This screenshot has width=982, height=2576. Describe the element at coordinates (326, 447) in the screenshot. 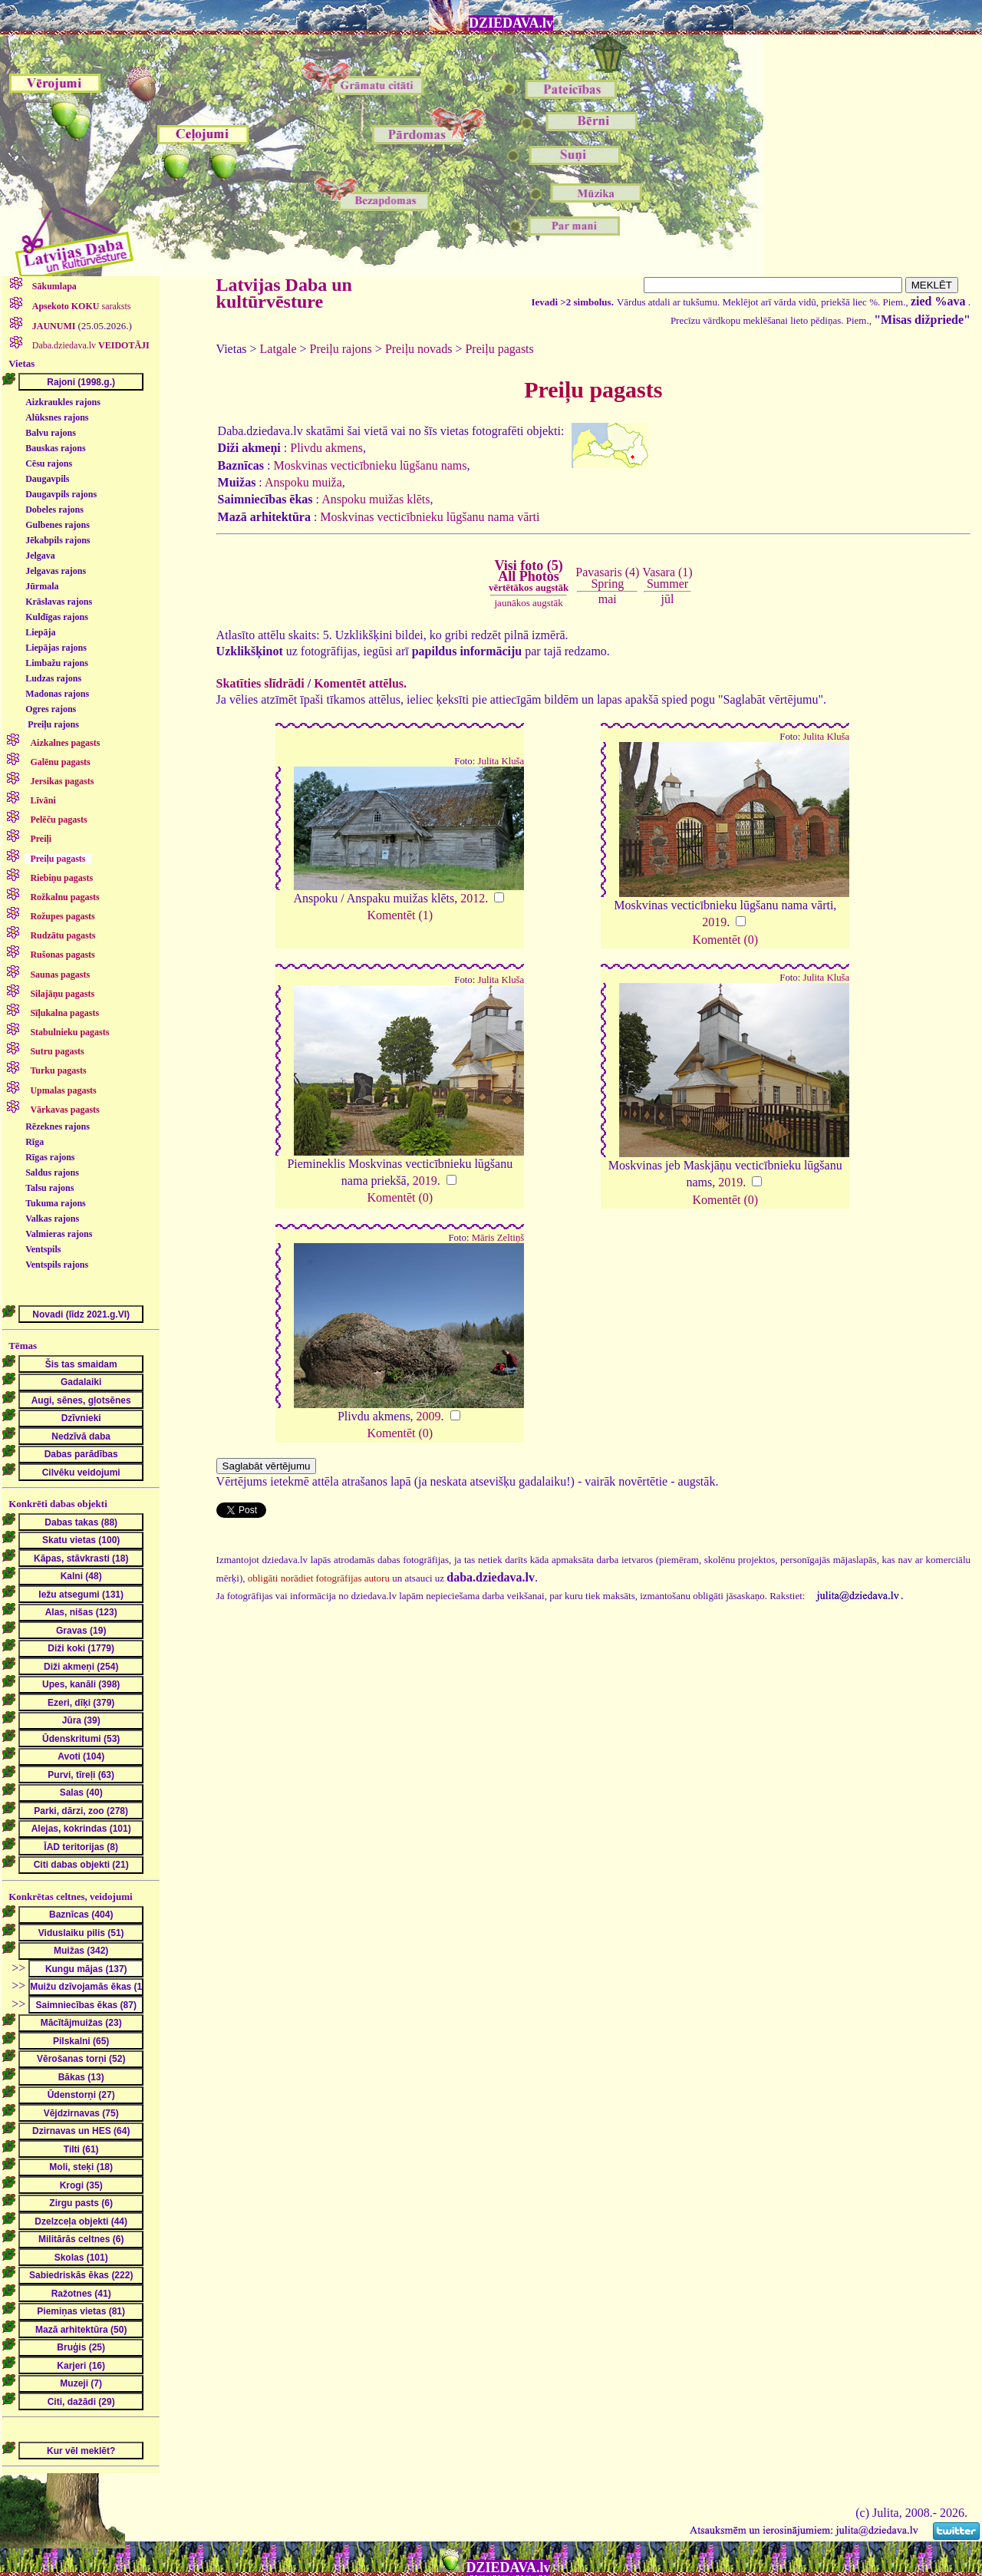

I see `Plivdu akmens` at that location.